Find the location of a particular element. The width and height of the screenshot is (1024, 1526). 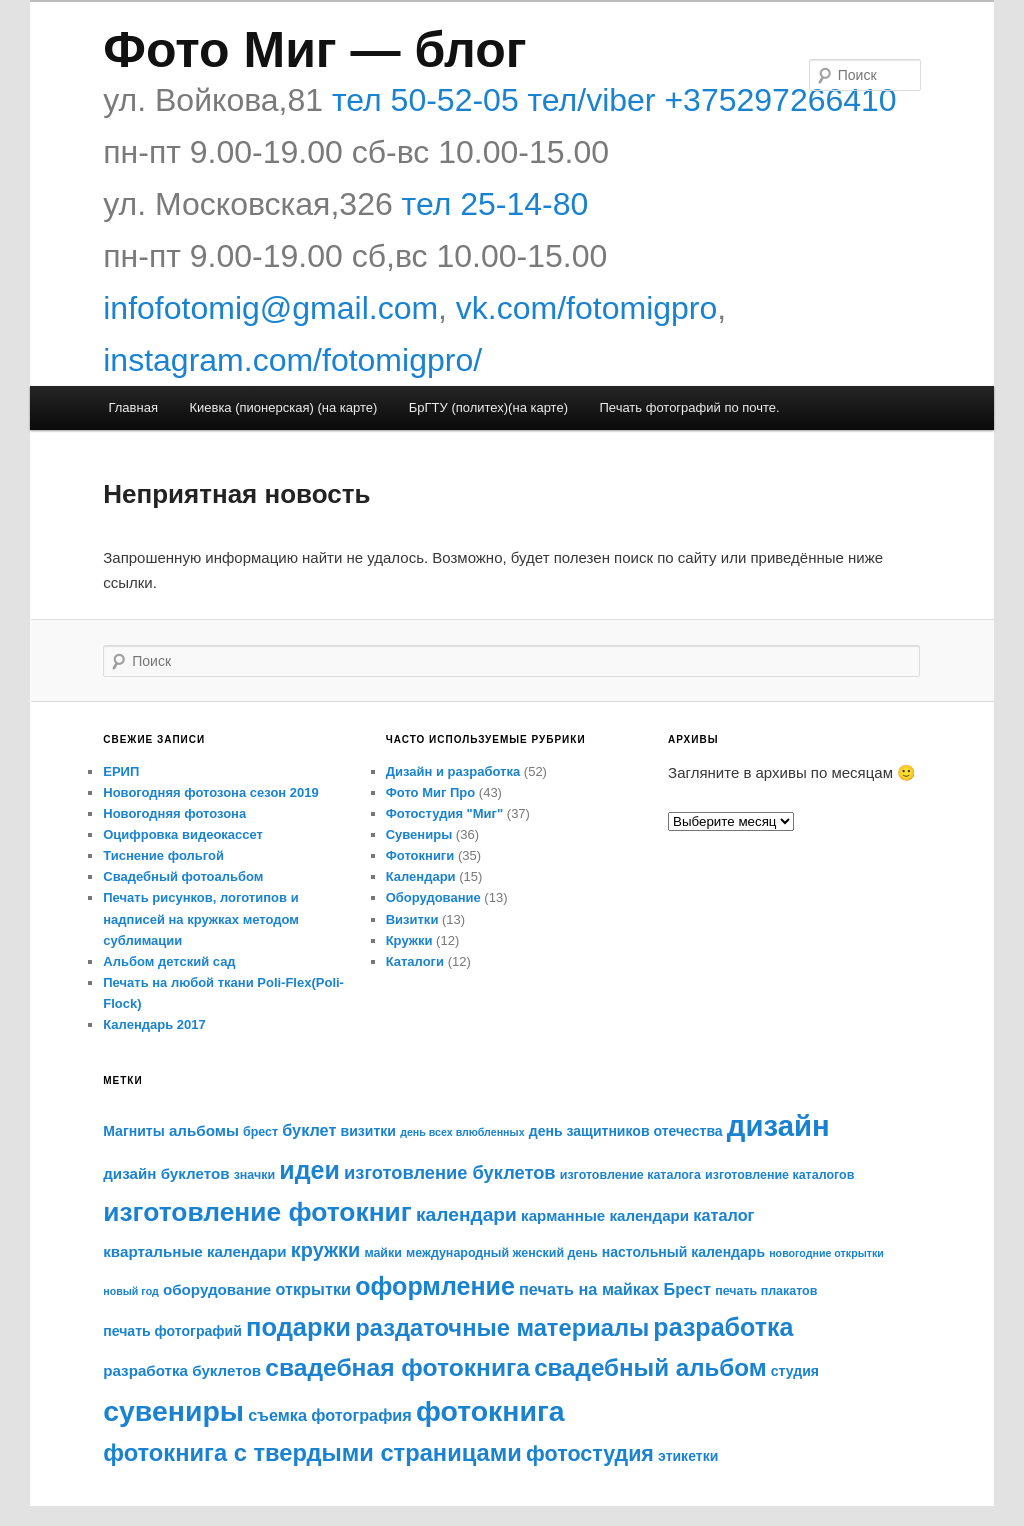

свадебный альбом [свадебный альбом (19 элементов)] is located at coordinates (650, 1367).